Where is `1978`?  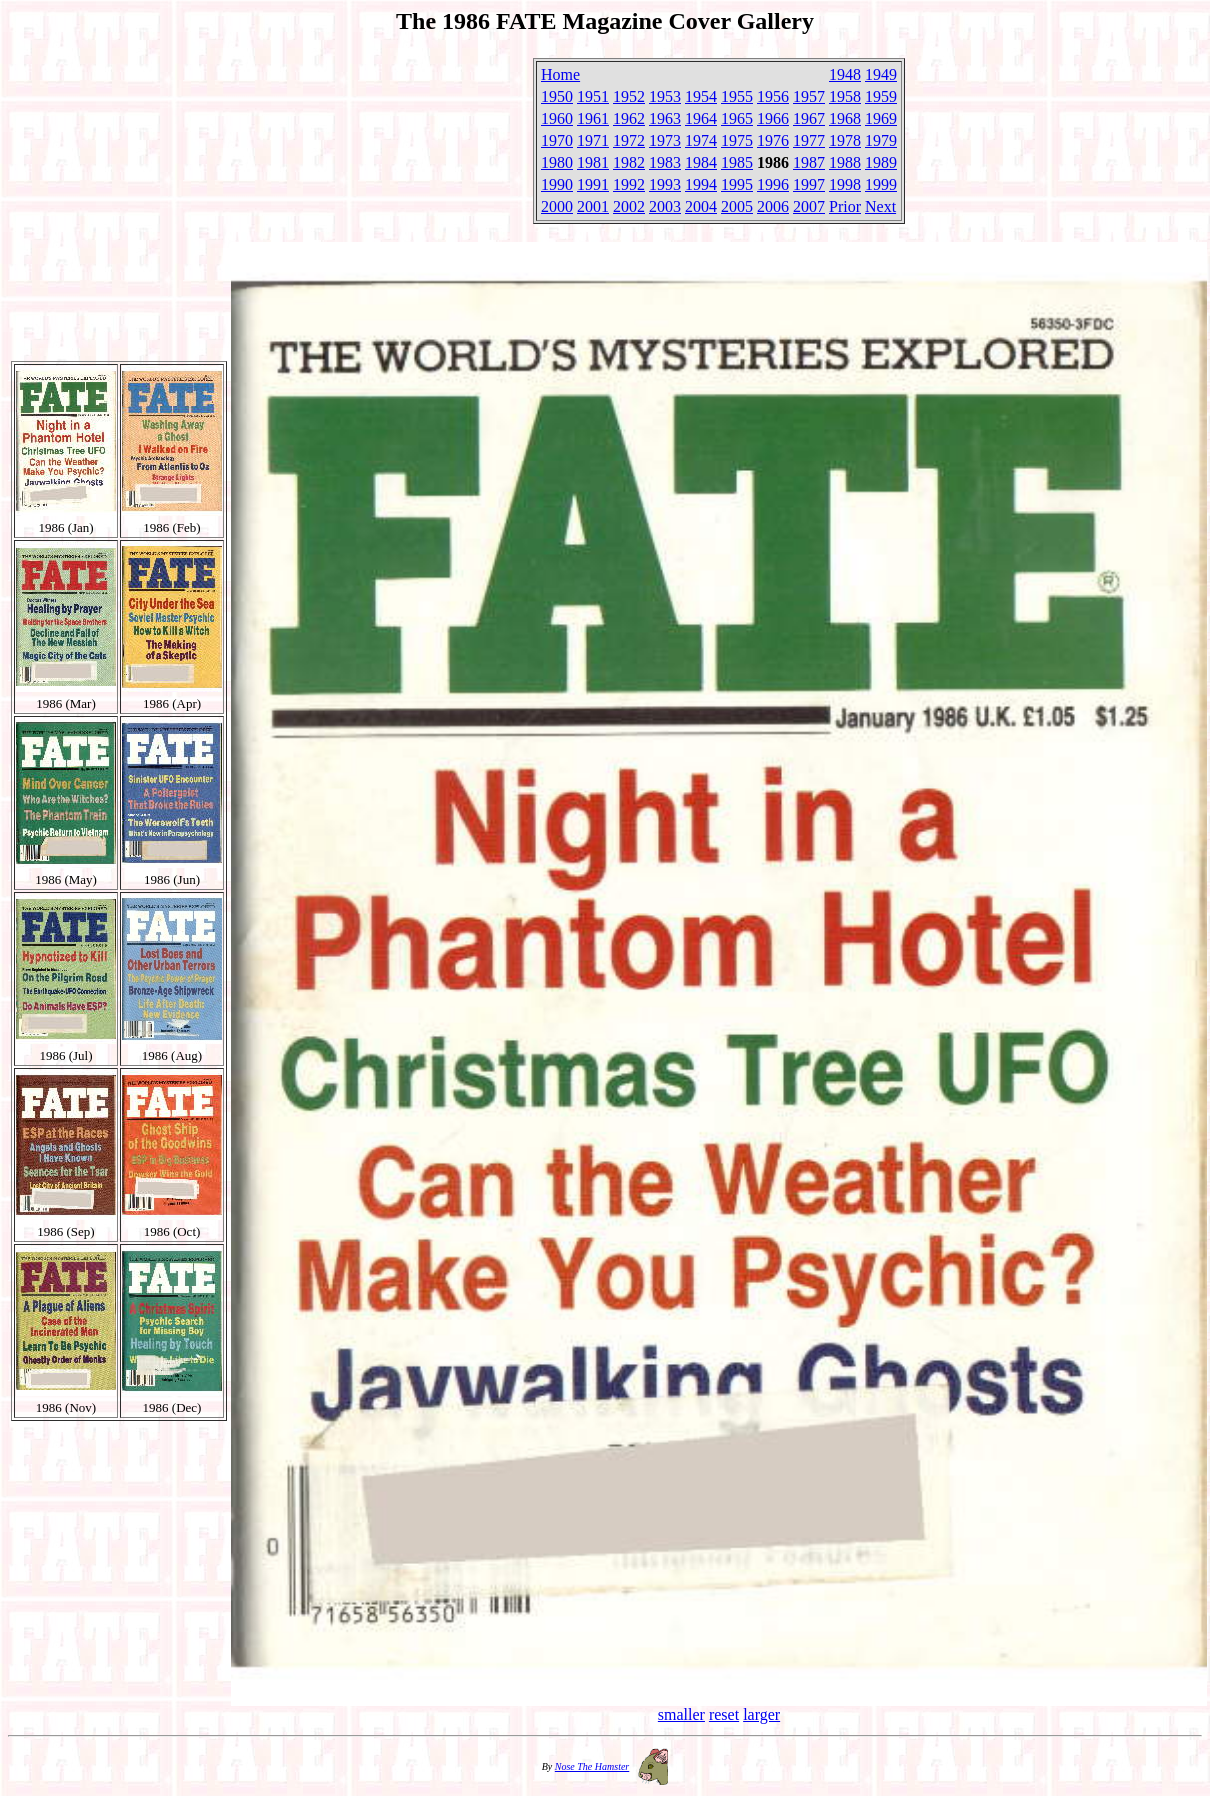
1978 is located at coordinates (845, 140).